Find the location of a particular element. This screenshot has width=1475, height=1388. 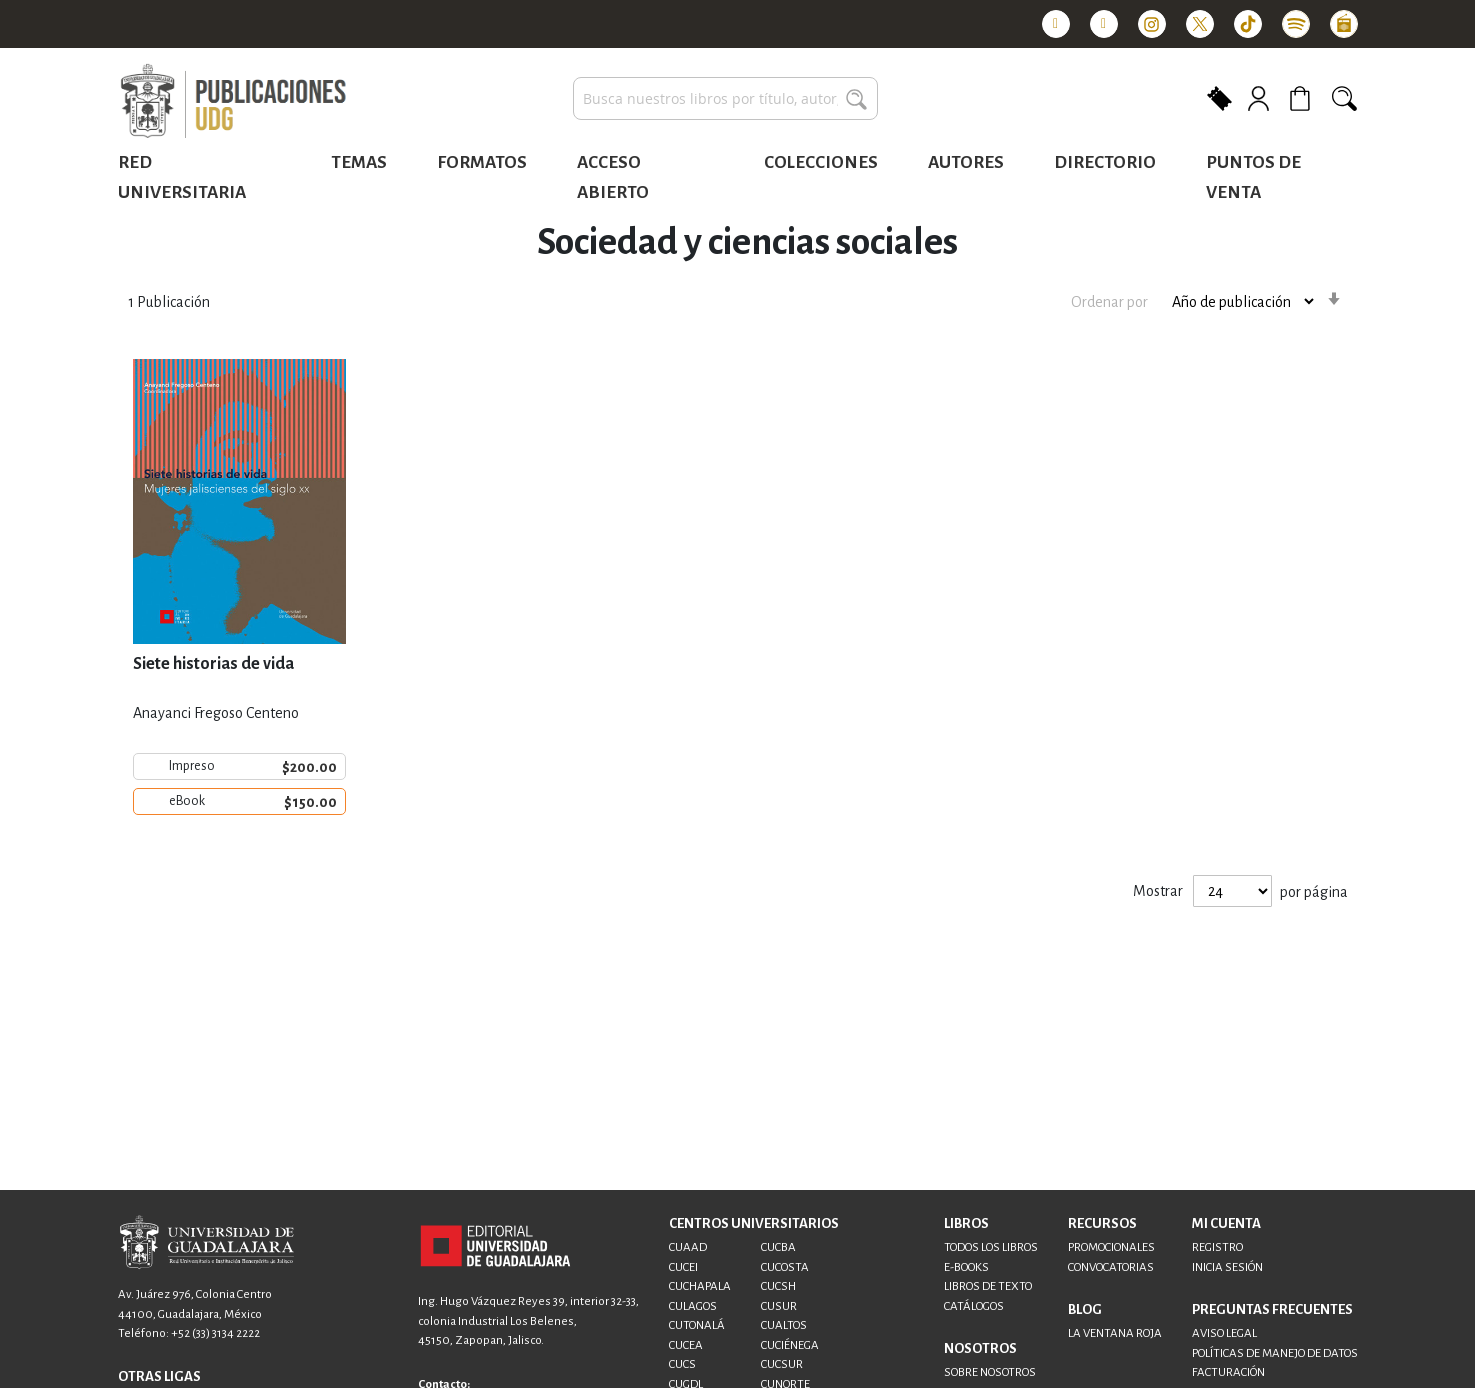

POLÍTICAS DE MANEJO DE DATOS is located at coordinates (1275, 1353).